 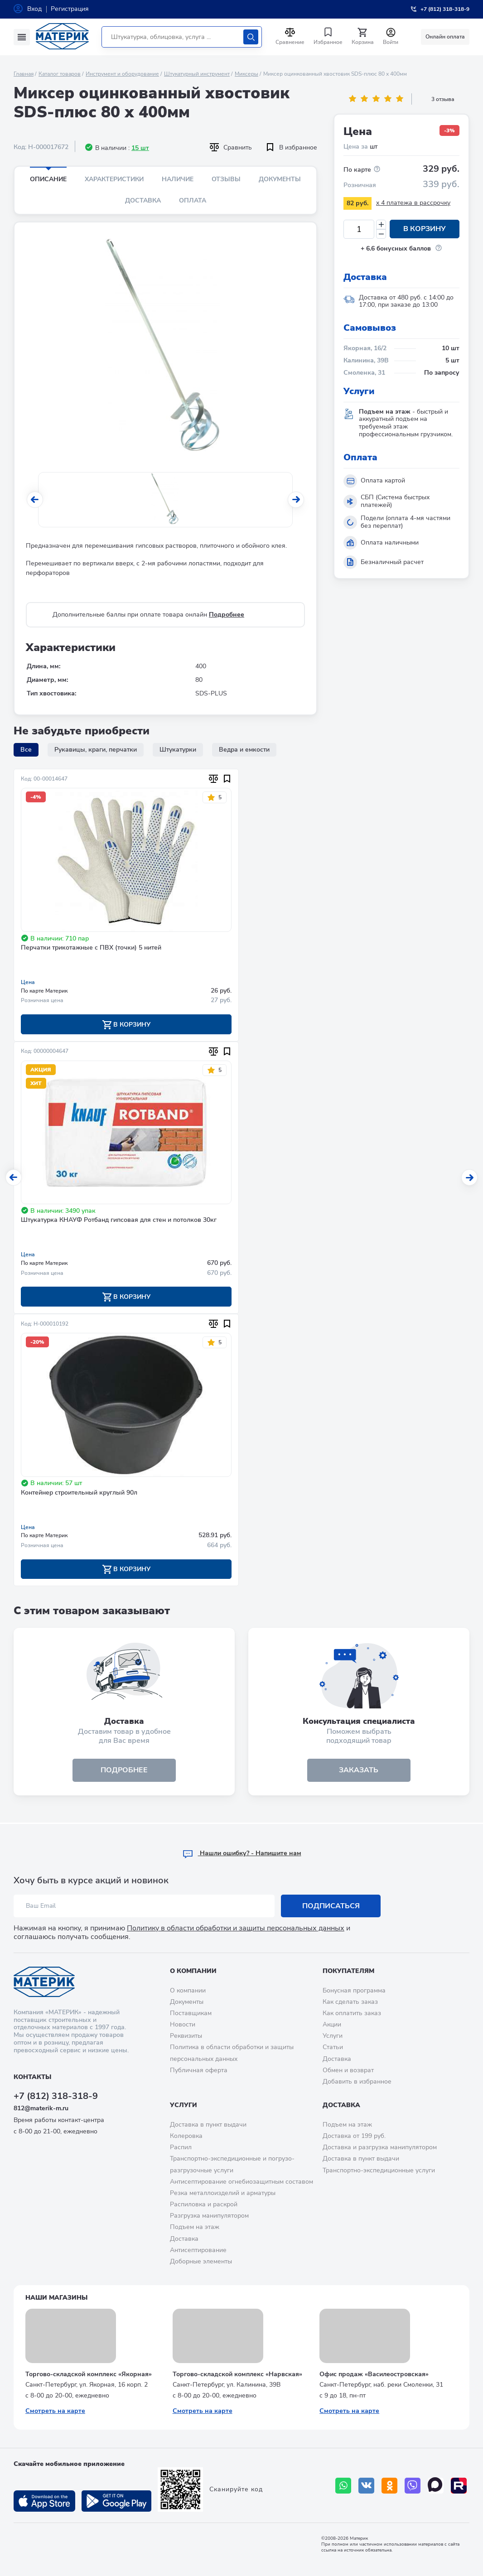 I want to click on Доставка в пункт выдачи, so click(x=208, y=2124).